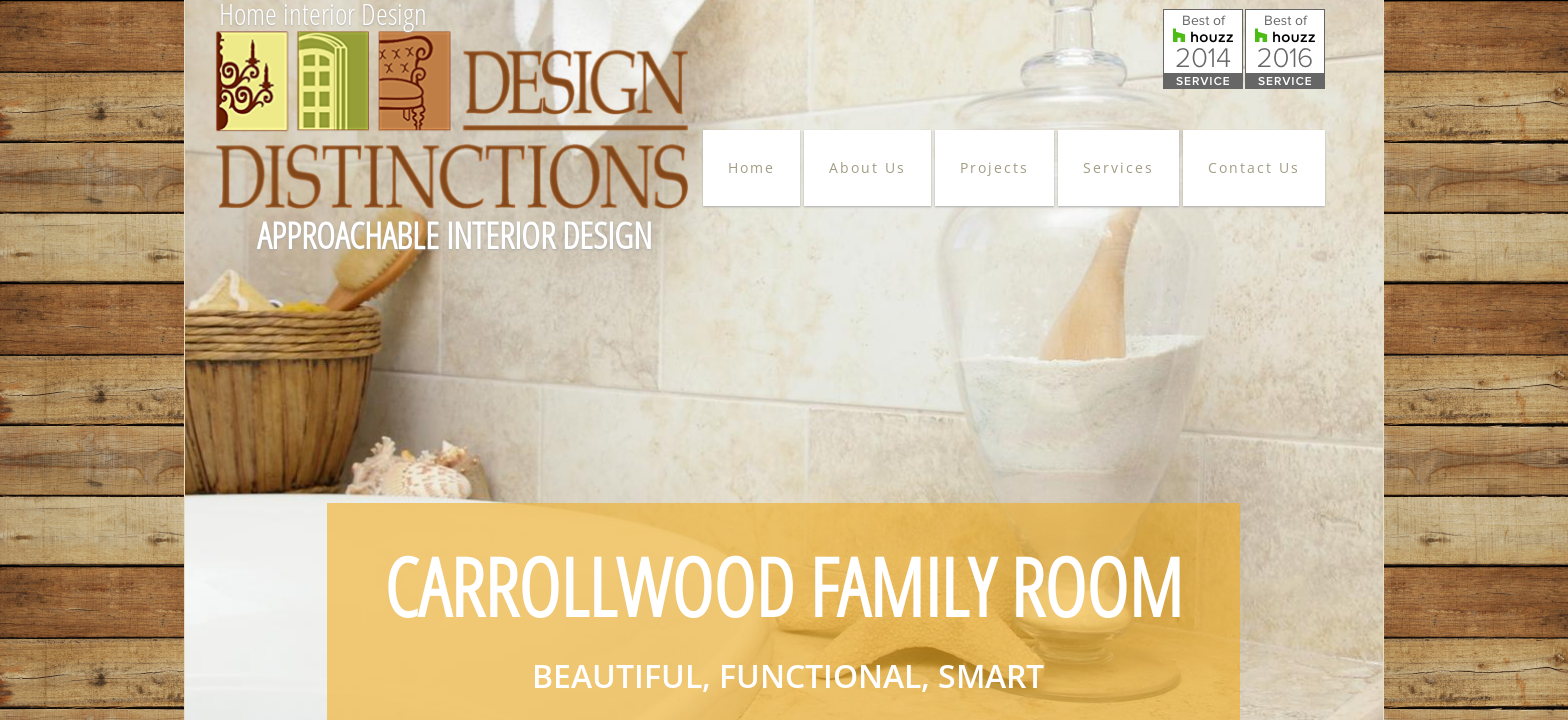  What do you see at coordinates (1254, 167) in the screenshot?
I see `Contact Us` at bounding box center [1254, 167].